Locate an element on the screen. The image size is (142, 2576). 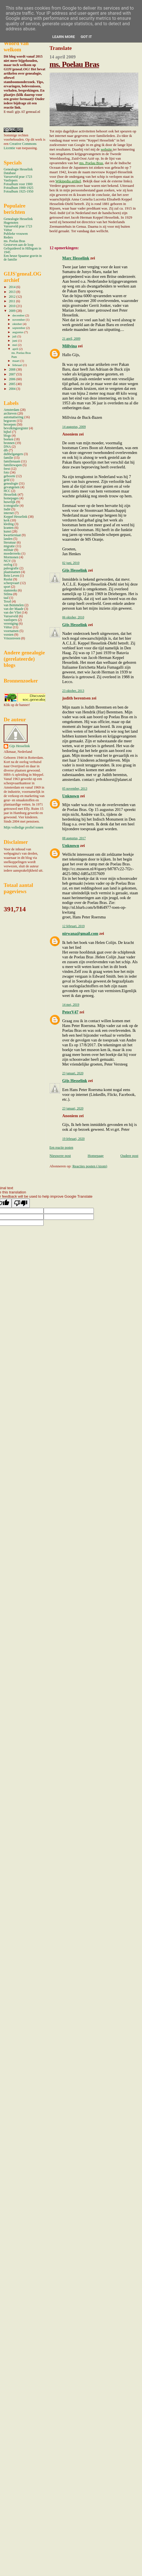
boeken is located at coordinates (8, 439).